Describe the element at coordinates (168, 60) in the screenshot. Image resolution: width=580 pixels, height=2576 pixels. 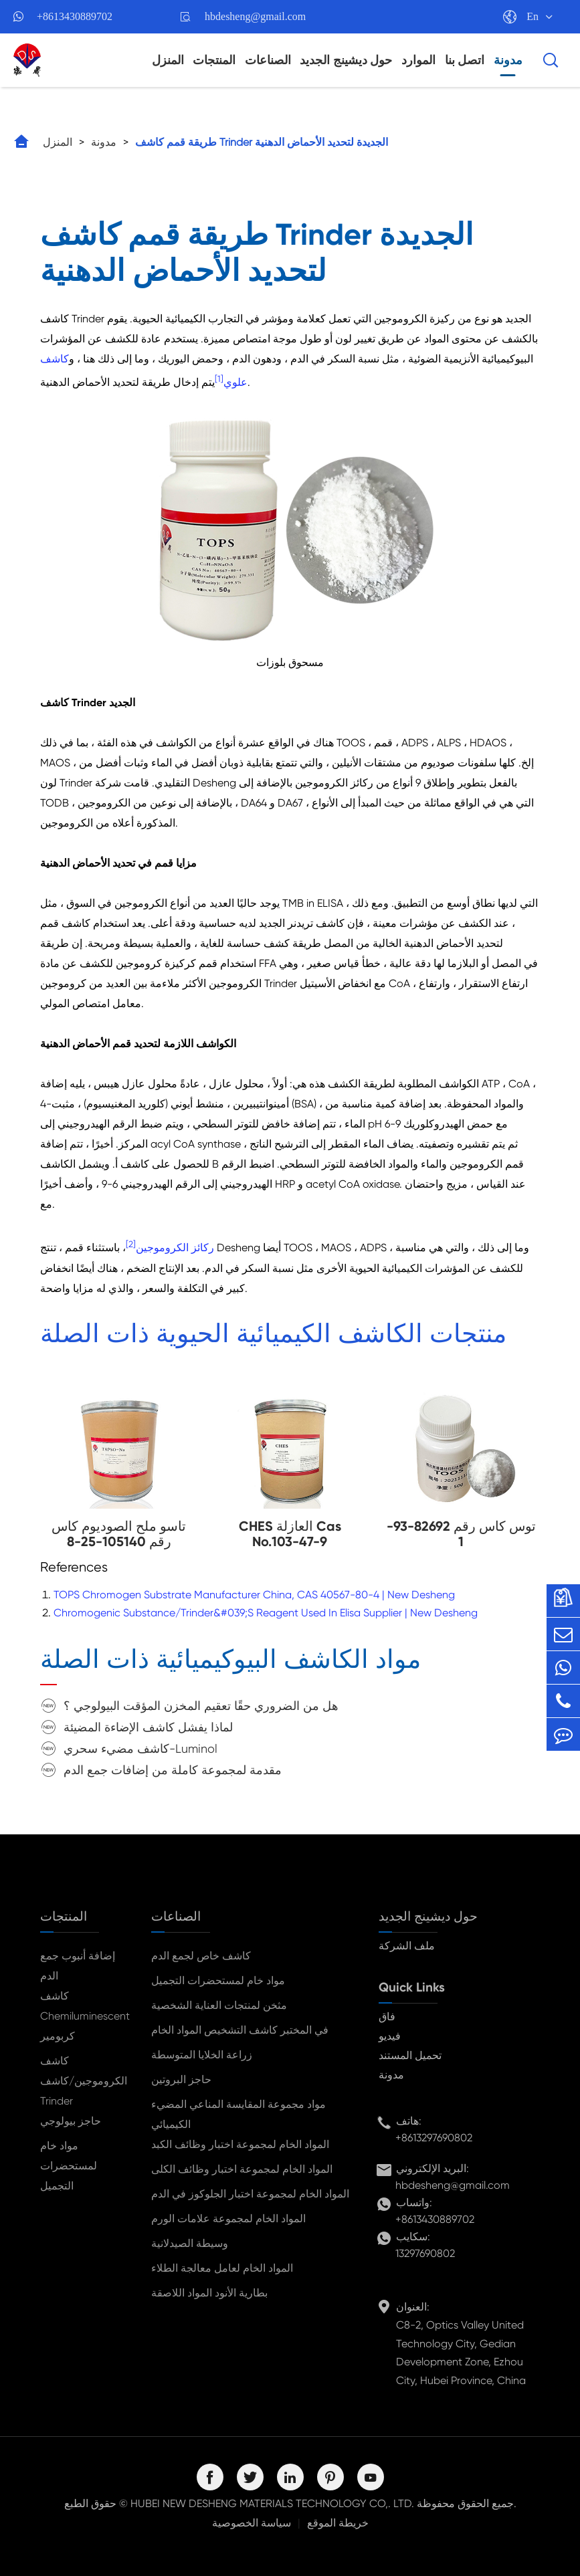
I see `المنزل` at that location.